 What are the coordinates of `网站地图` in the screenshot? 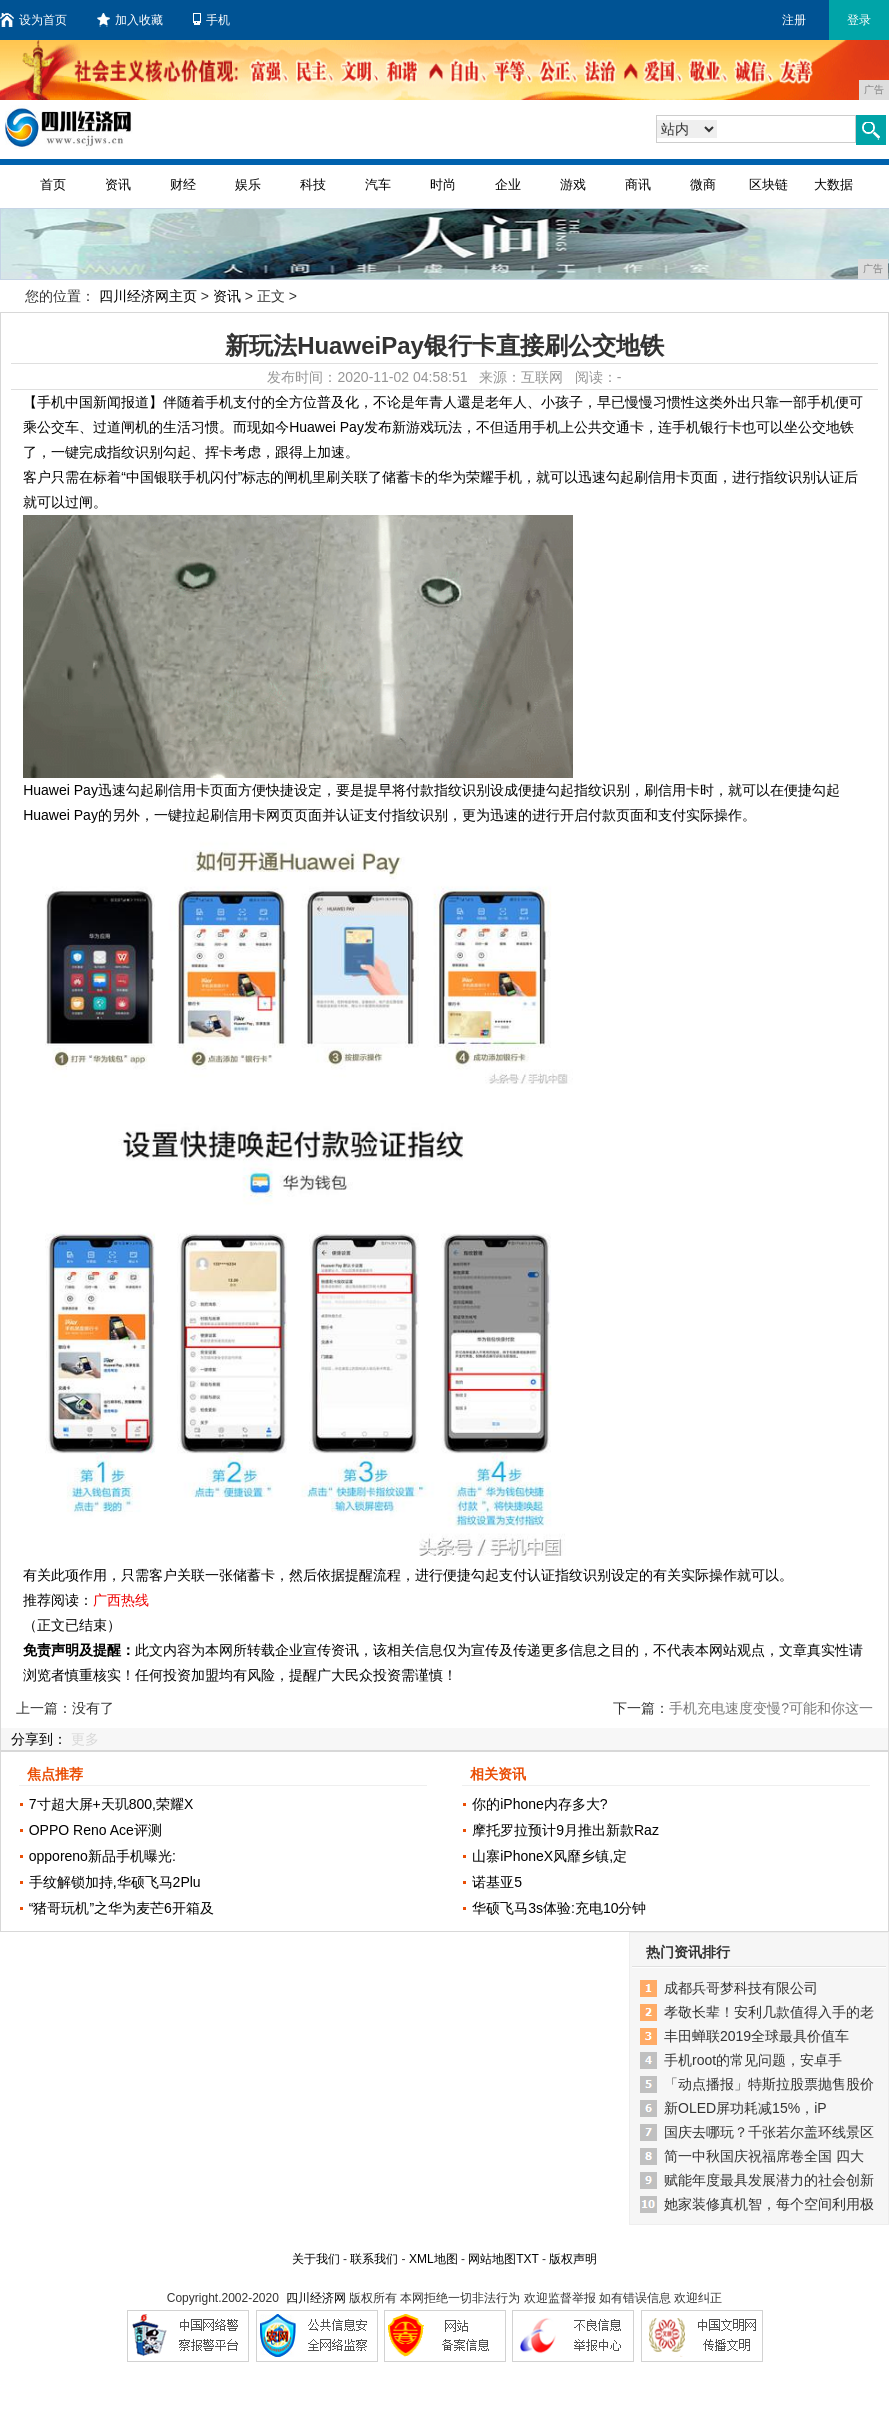 It's located at (492, 2259).